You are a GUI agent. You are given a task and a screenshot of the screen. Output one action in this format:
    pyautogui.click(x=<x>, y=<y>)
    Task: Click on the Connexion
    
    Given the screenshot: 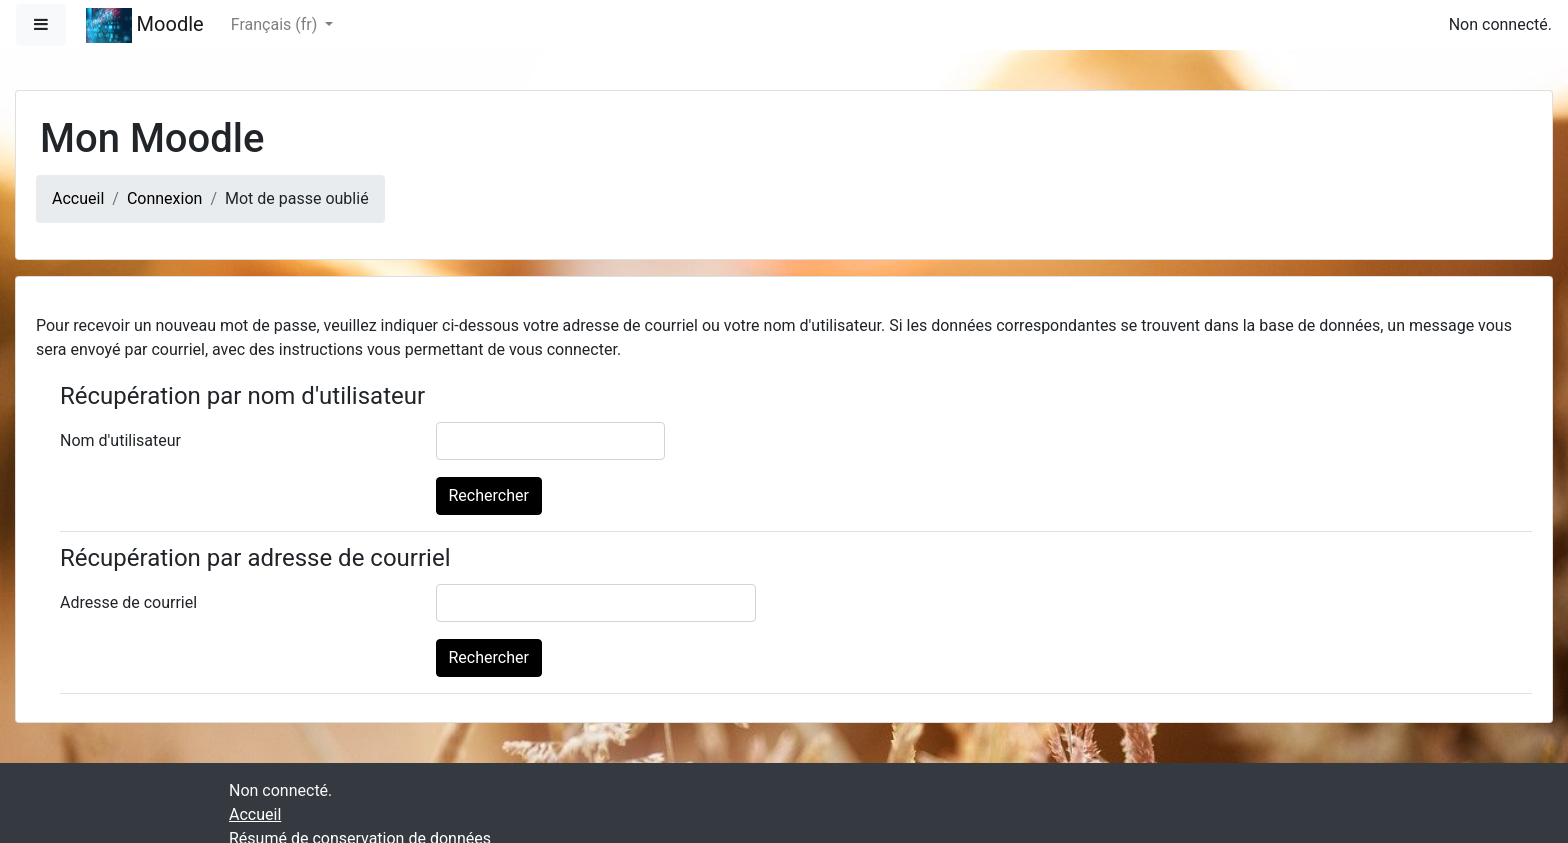 What is the action you would take?
    pyautogui.click(x=164, y=198)
    